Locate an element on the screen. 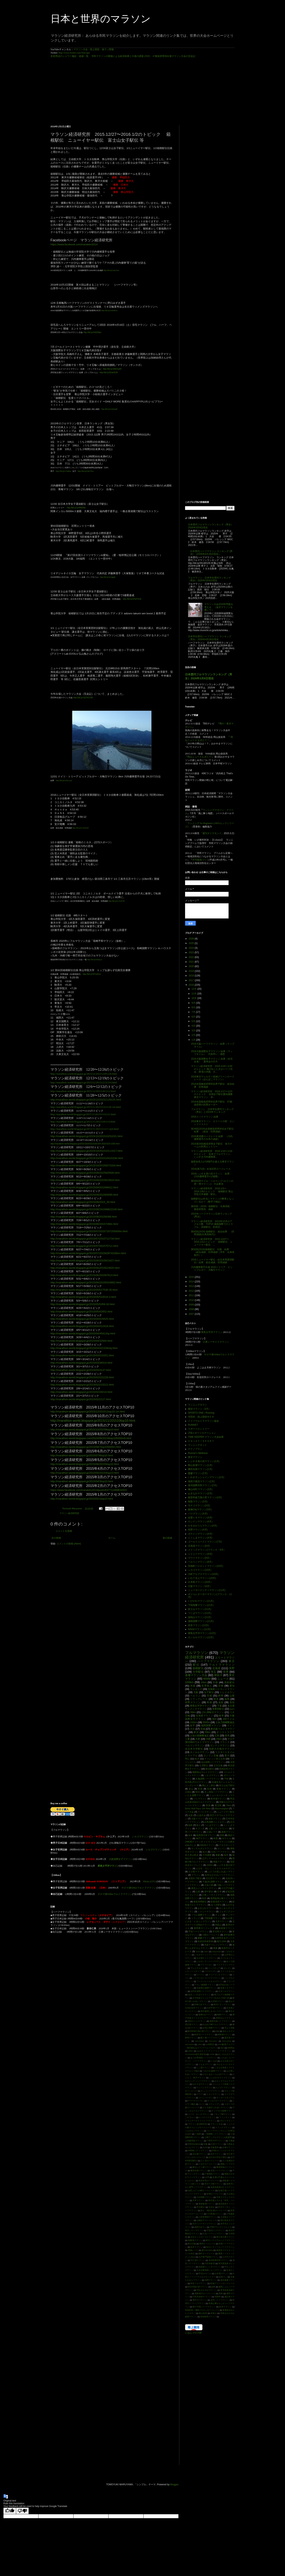 Image resolution: width=285 pixels, height=2576 pixels. 熊谷さくらマラソン is located at coordinates (197, 2021).